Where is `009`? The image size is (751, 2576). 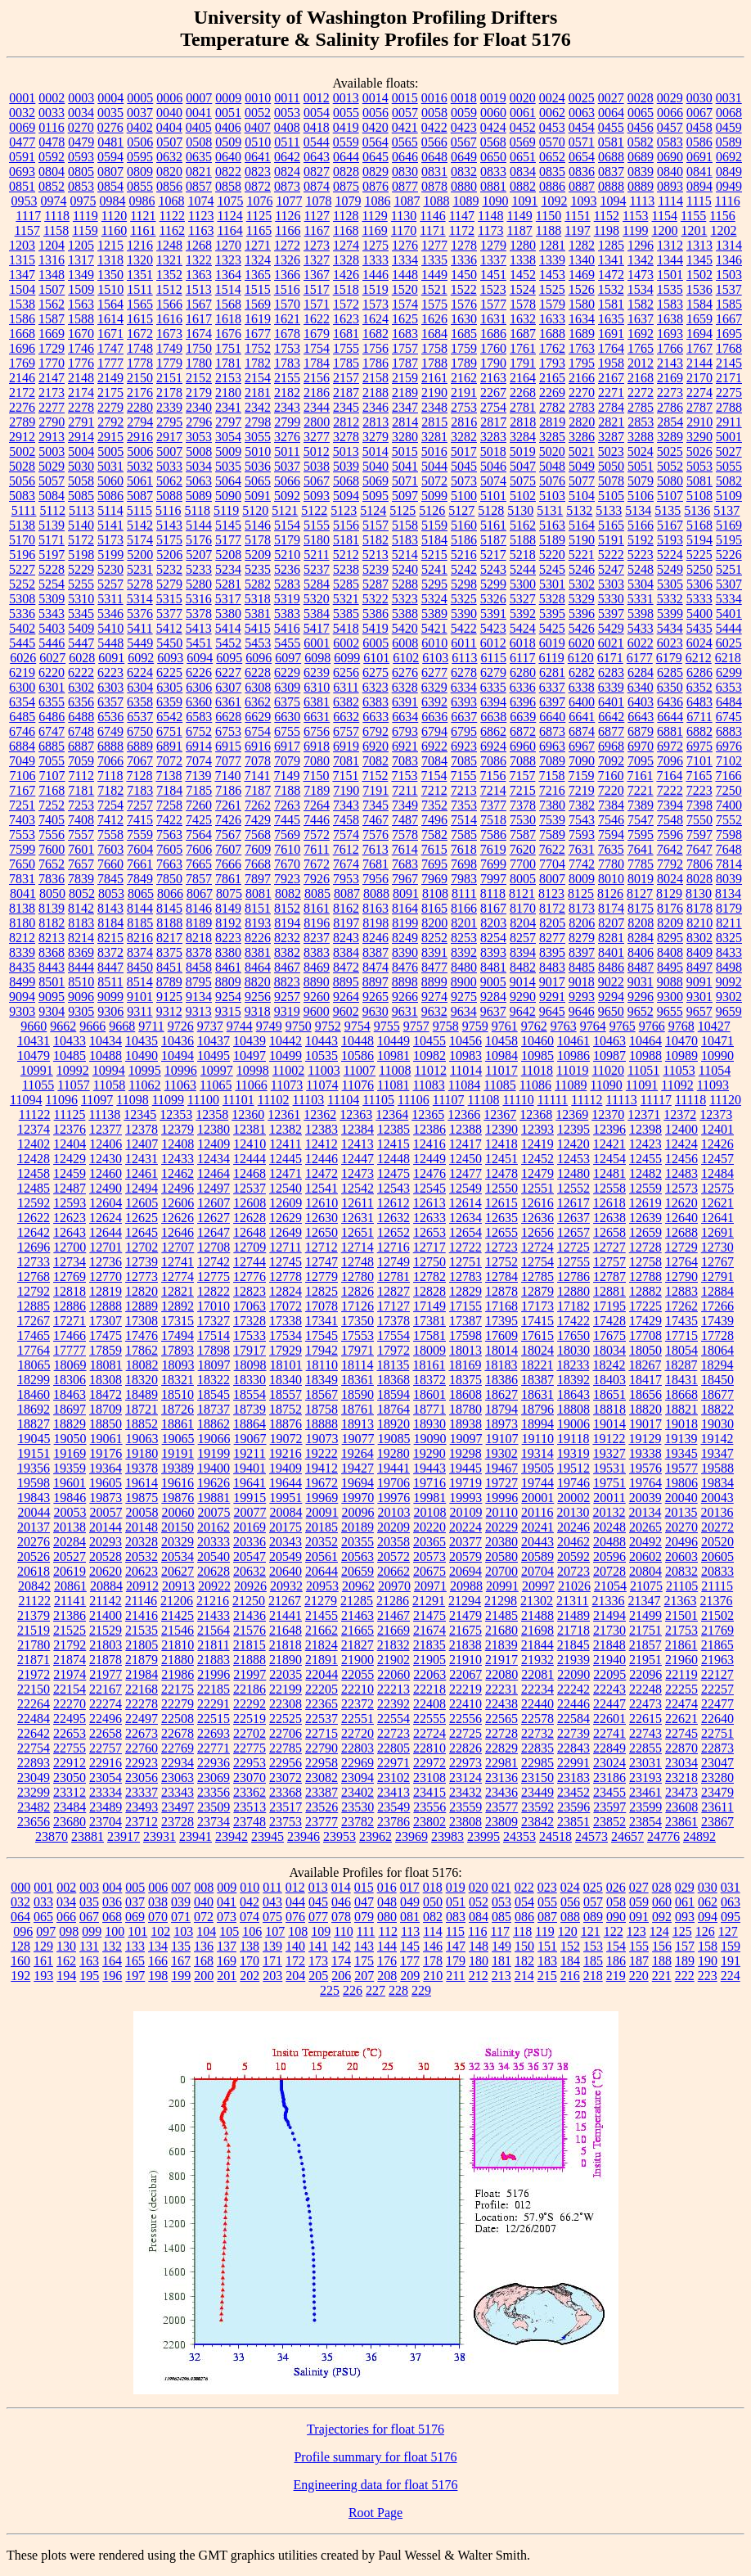 009 is located at coordinates (226, 1887).